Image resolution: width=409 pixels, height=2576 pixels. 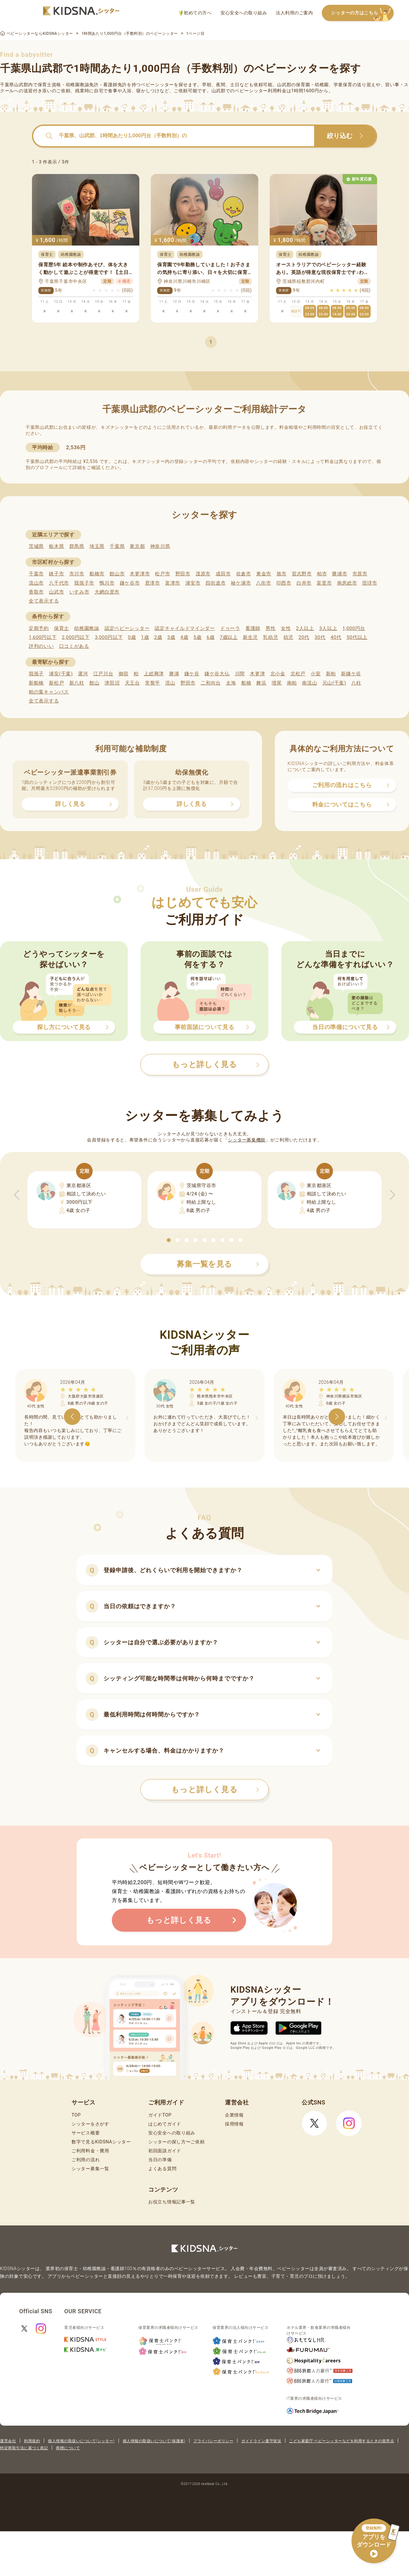 I want to click on いすみ市, so click(x=79, y=592).